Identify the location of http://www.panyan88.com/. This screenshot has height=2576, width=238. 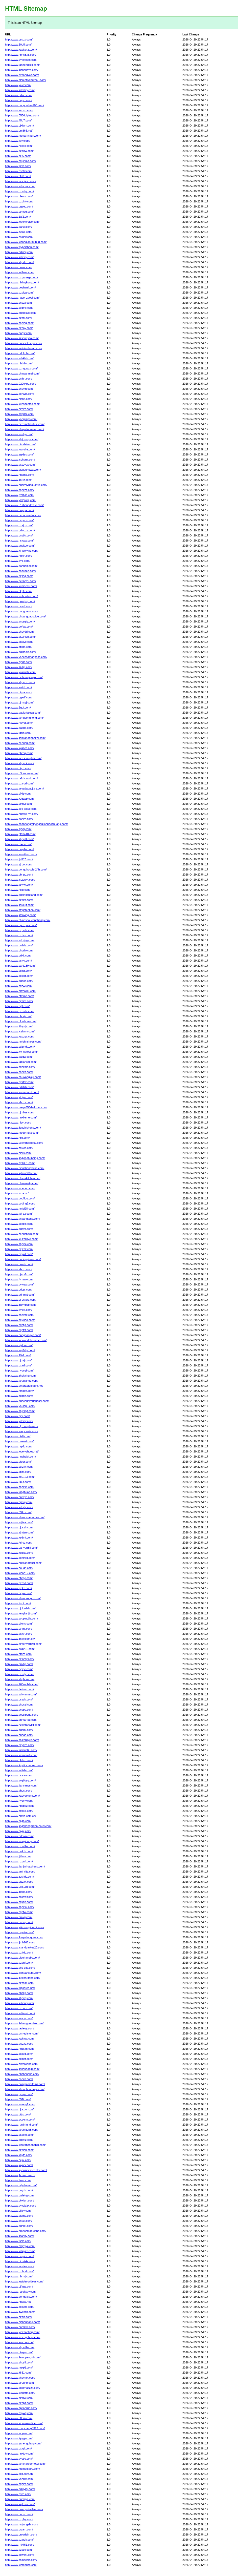
(21, 1547).